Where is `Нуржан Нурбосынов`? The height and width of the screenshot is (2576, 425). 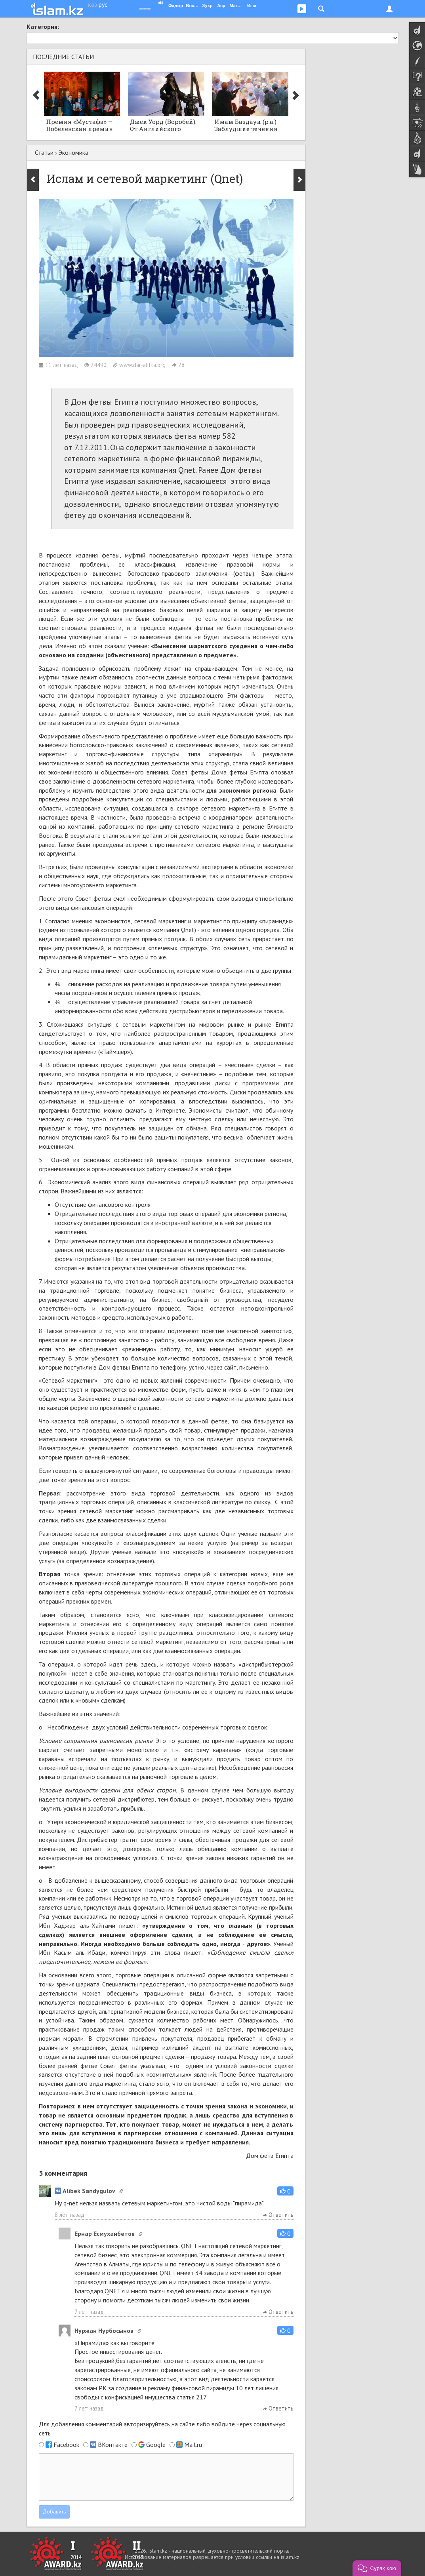 Нуржан Нурбосынов is located at coordinates (103, 2330).